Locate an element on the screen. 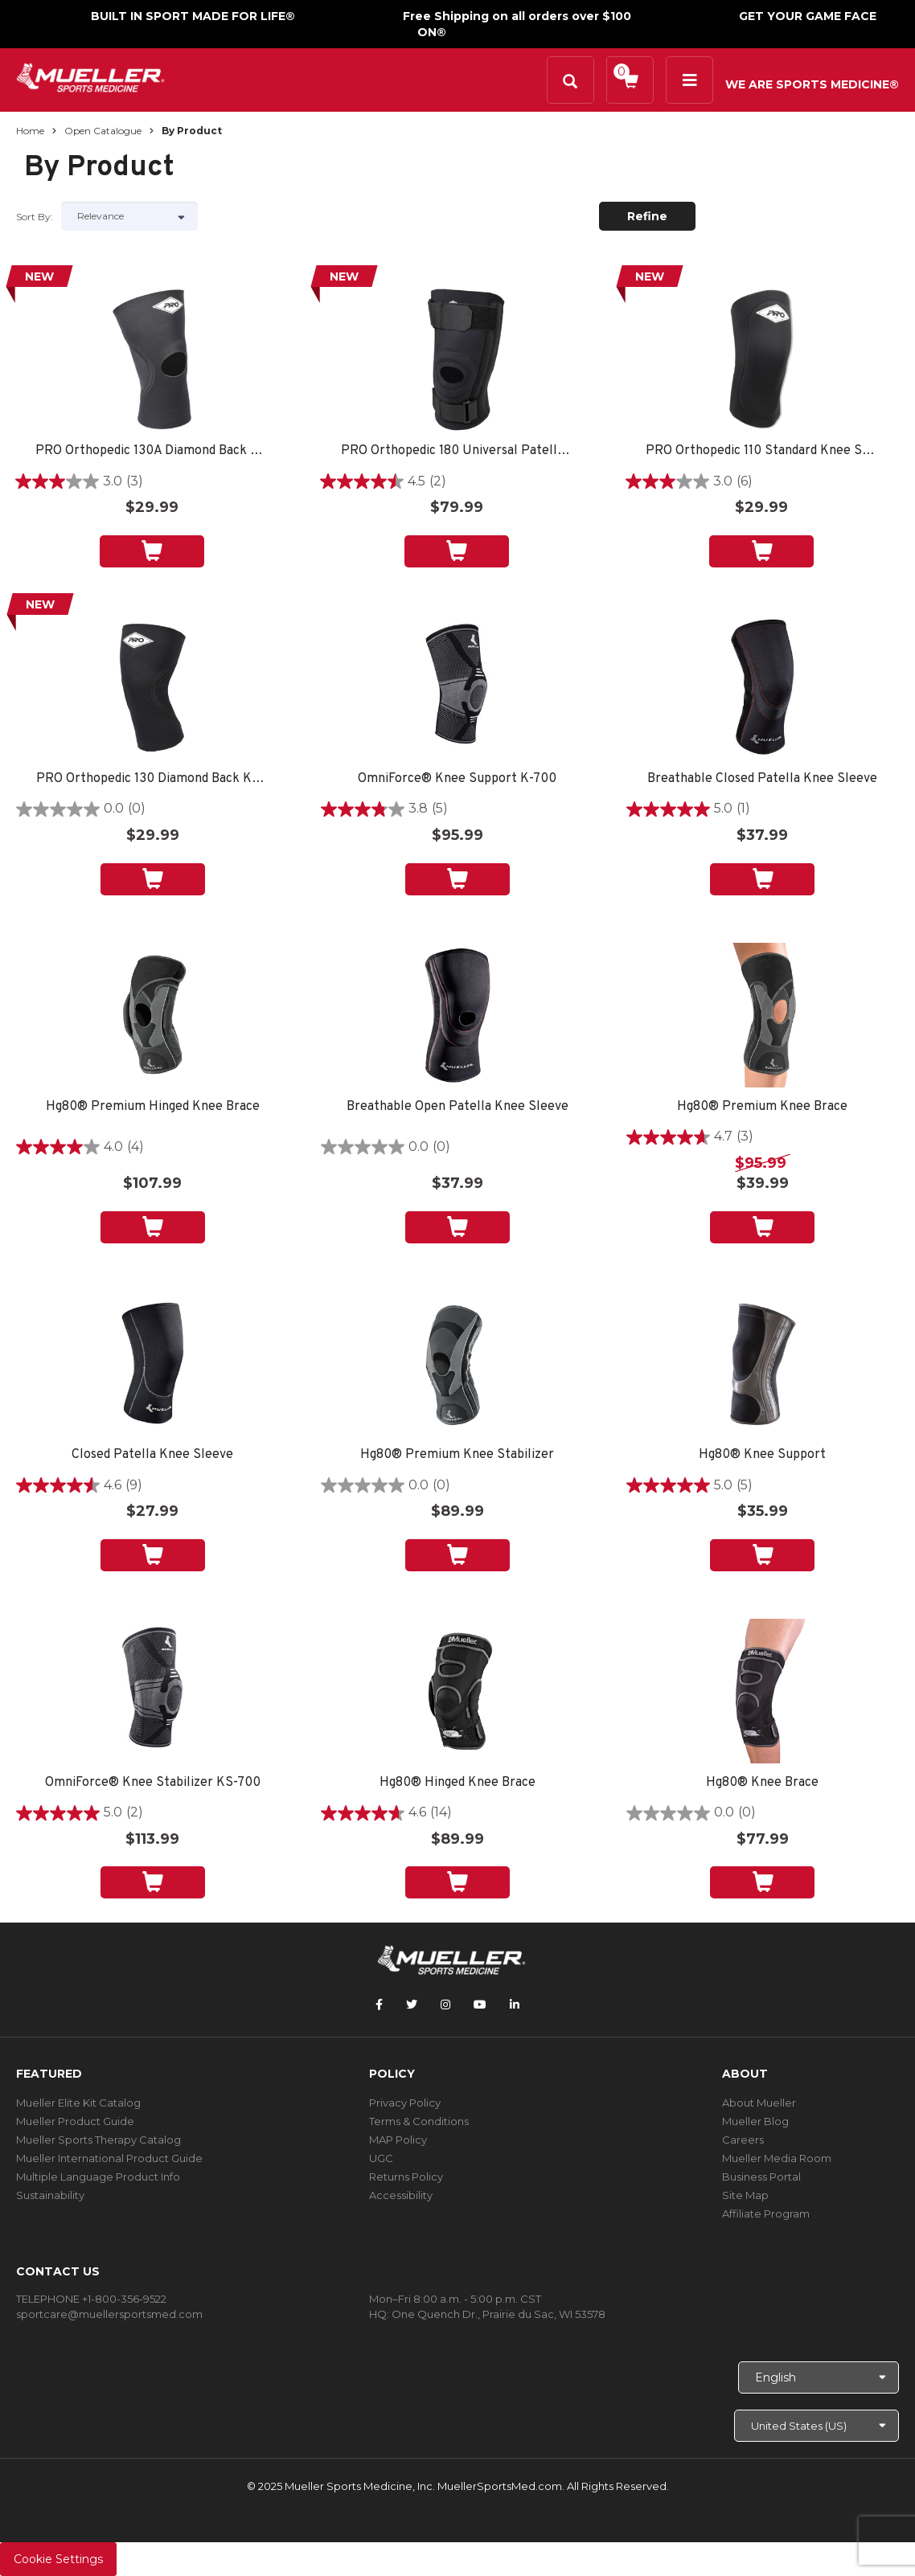  BUILT IN SPORT MADE FOR LIFE® is located at coordinates (193, 16).